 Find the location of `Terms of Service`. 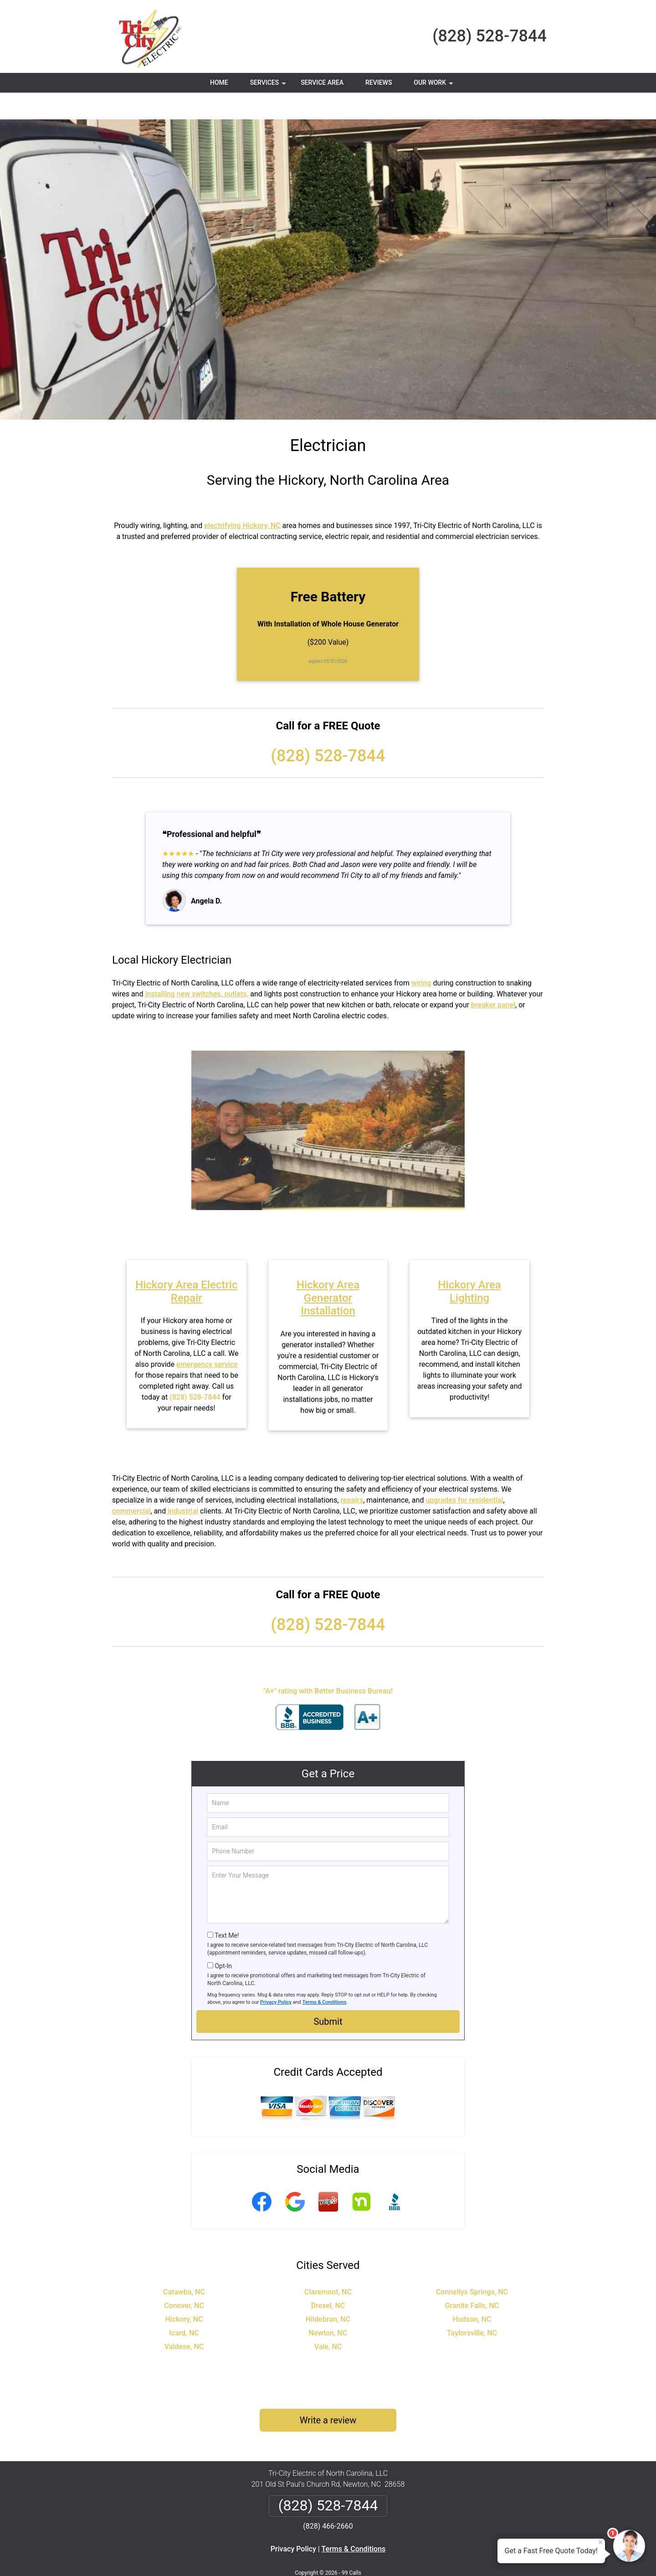

Terms of Service is located at coordinates (394, 2556).